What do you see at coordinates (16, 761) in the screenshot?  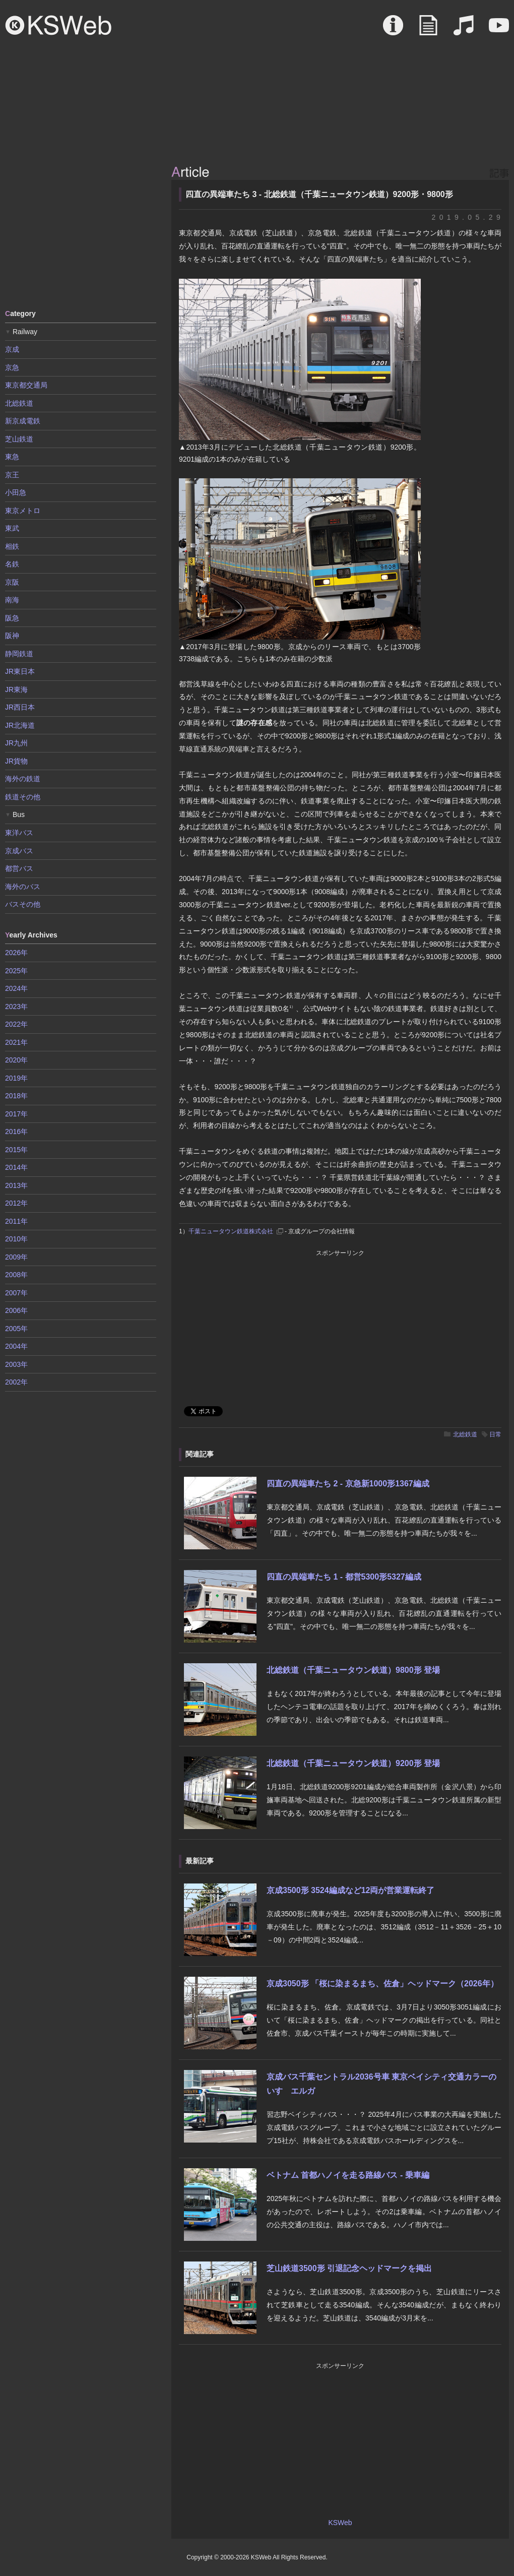 I see `JR貨物` at bounding box center [16, 761].